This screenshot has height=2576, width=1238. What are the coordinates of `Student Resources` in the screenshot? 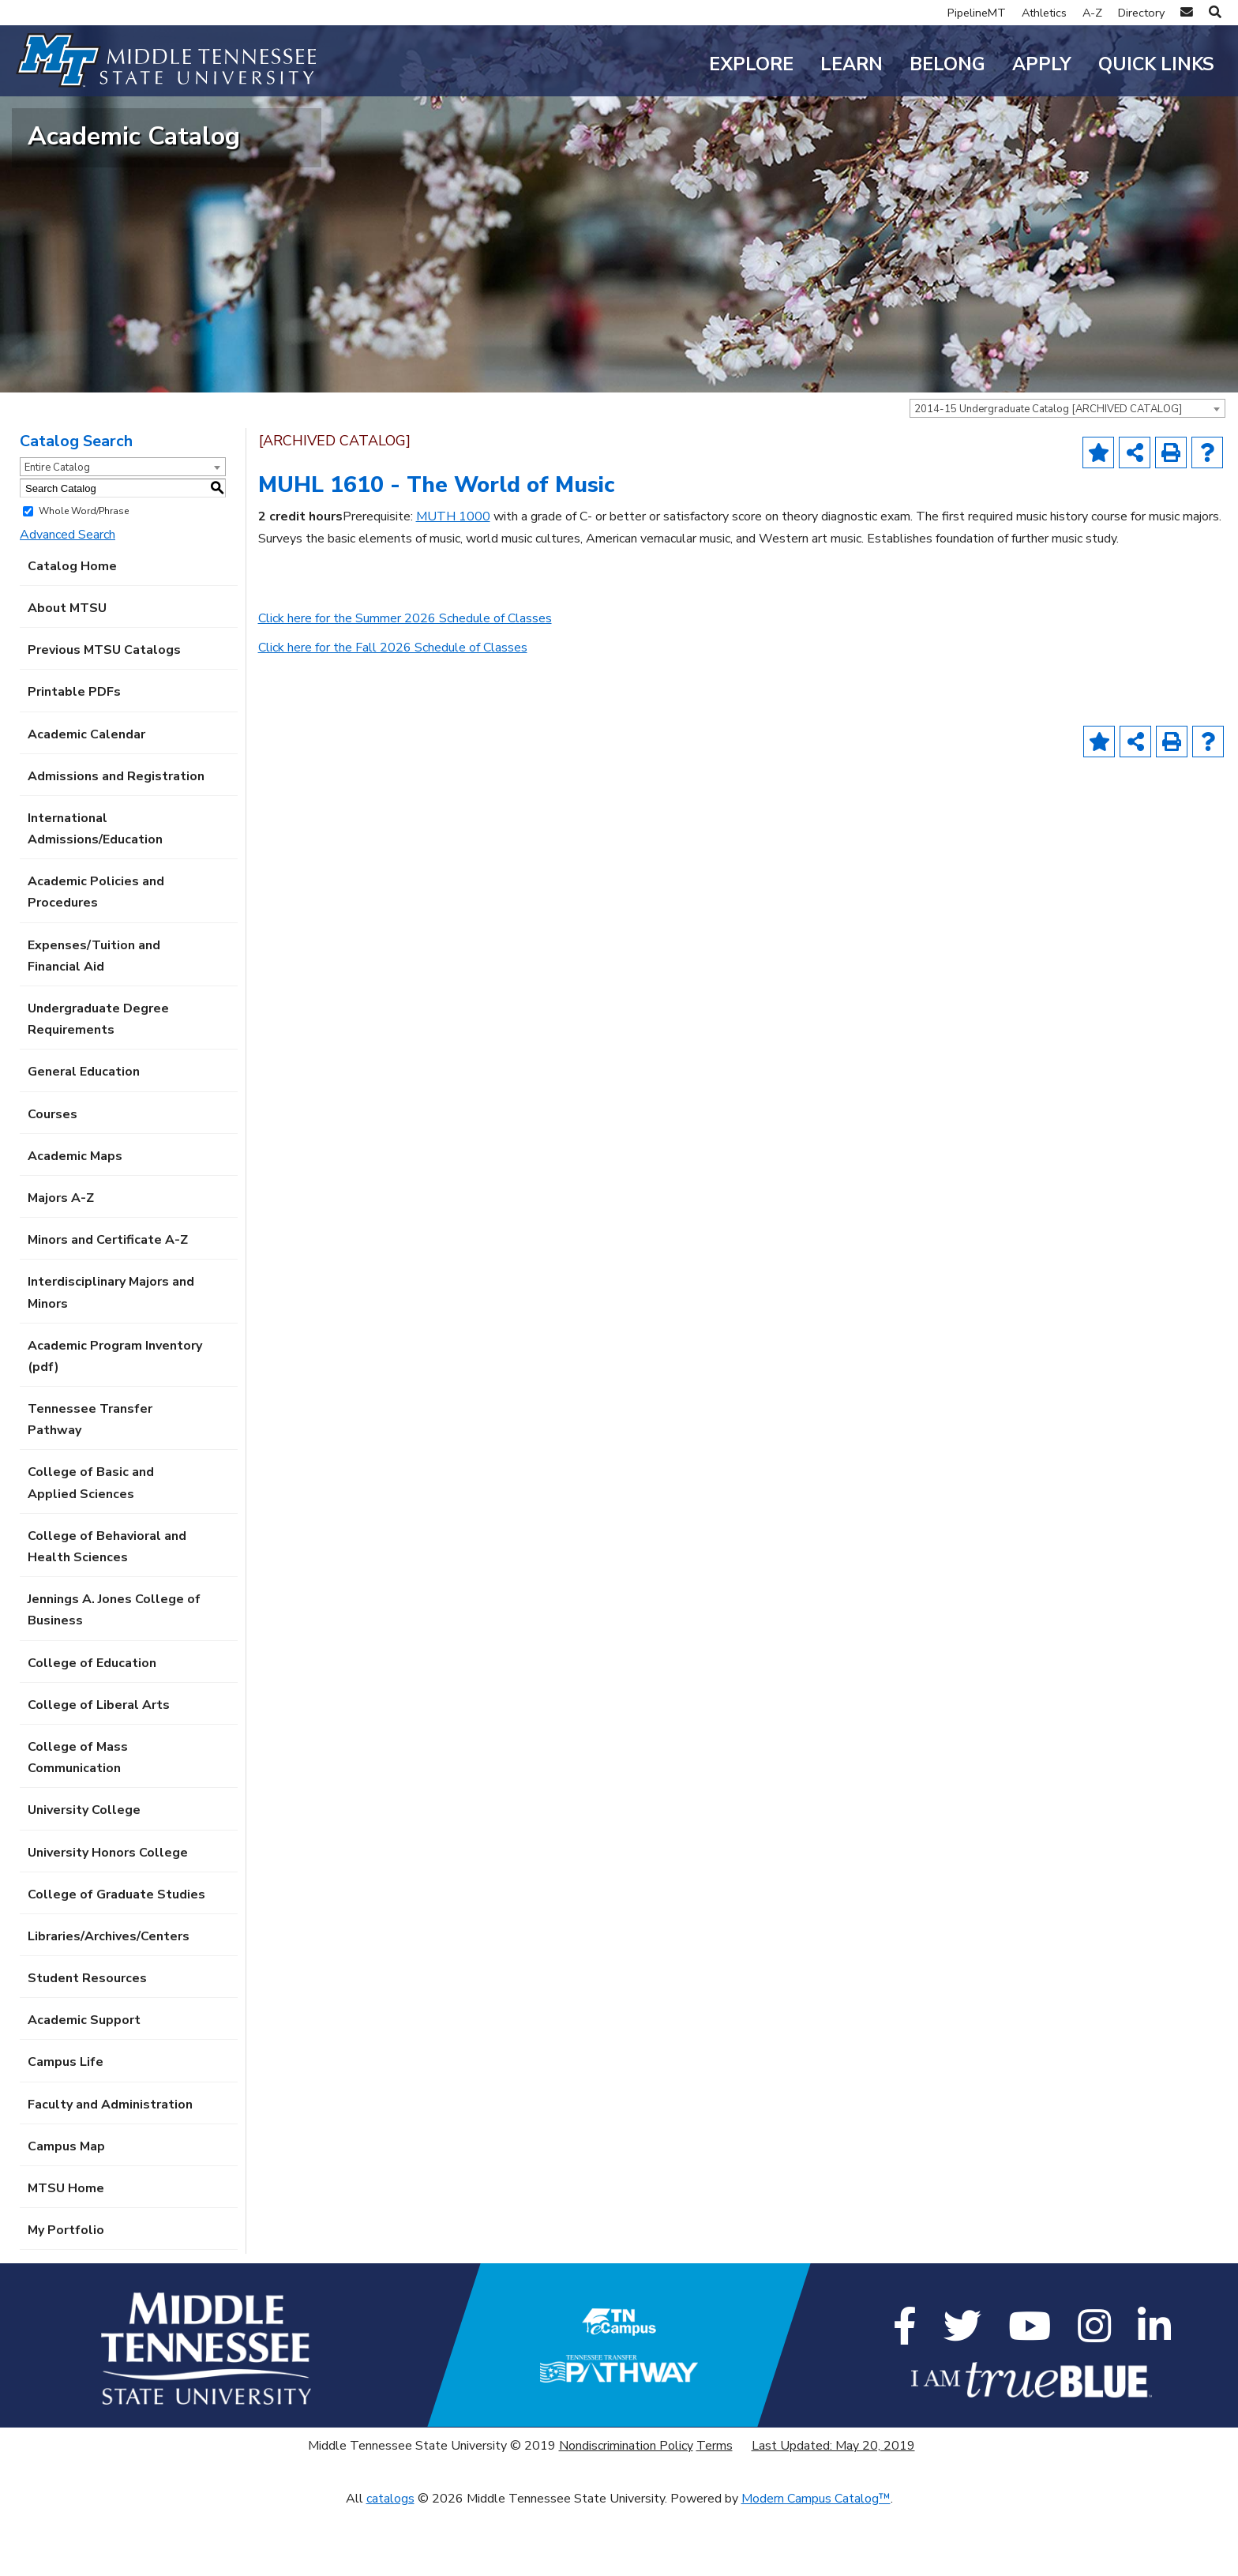 It's located at (87, 2044).